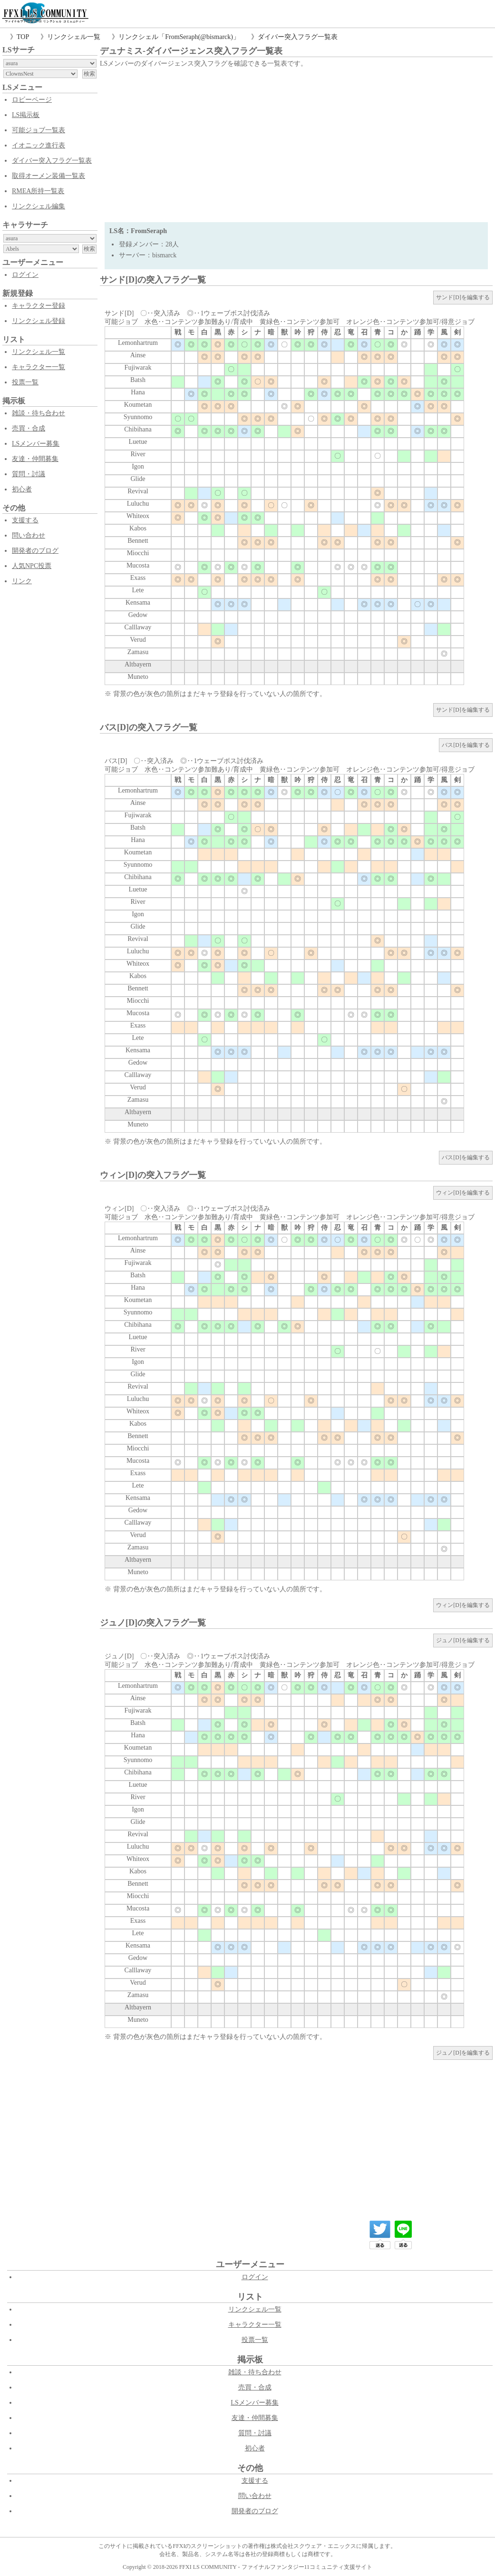  What do you see at coordinates (138, 590) in the screenshot?
I see `Lete` at bounding box center [138, 590].